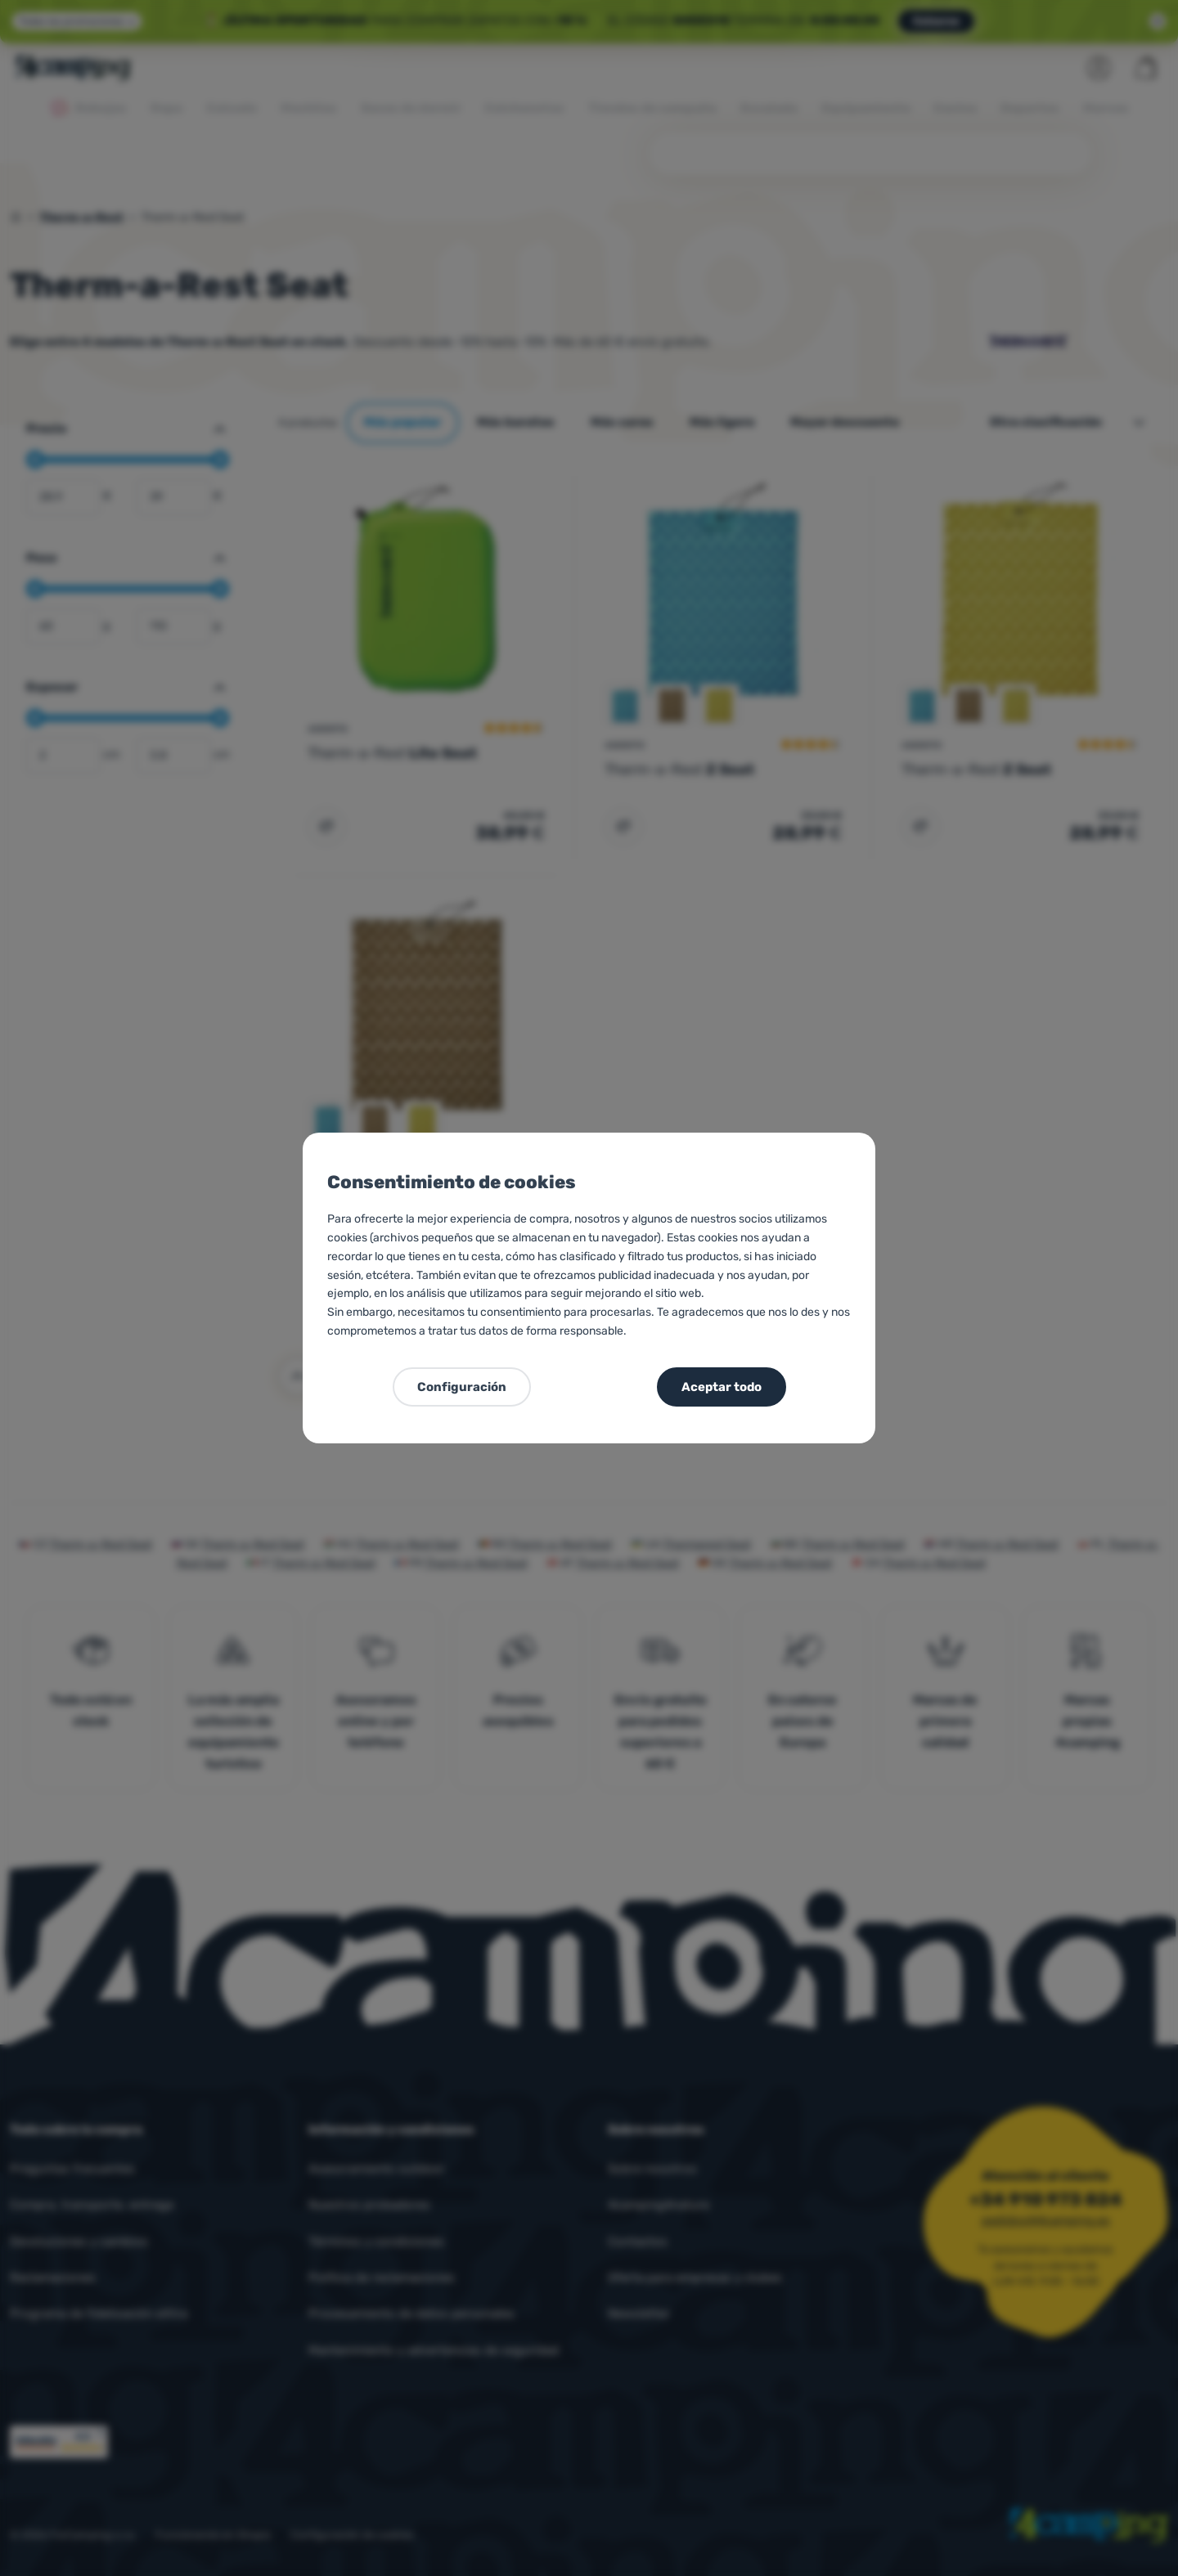 This screenshot has width=1178, height=2576. What do you see at coordinates (721, 1387) in the screenshot?
I see `Aceptar todo` at bounding box center [721, 1387].